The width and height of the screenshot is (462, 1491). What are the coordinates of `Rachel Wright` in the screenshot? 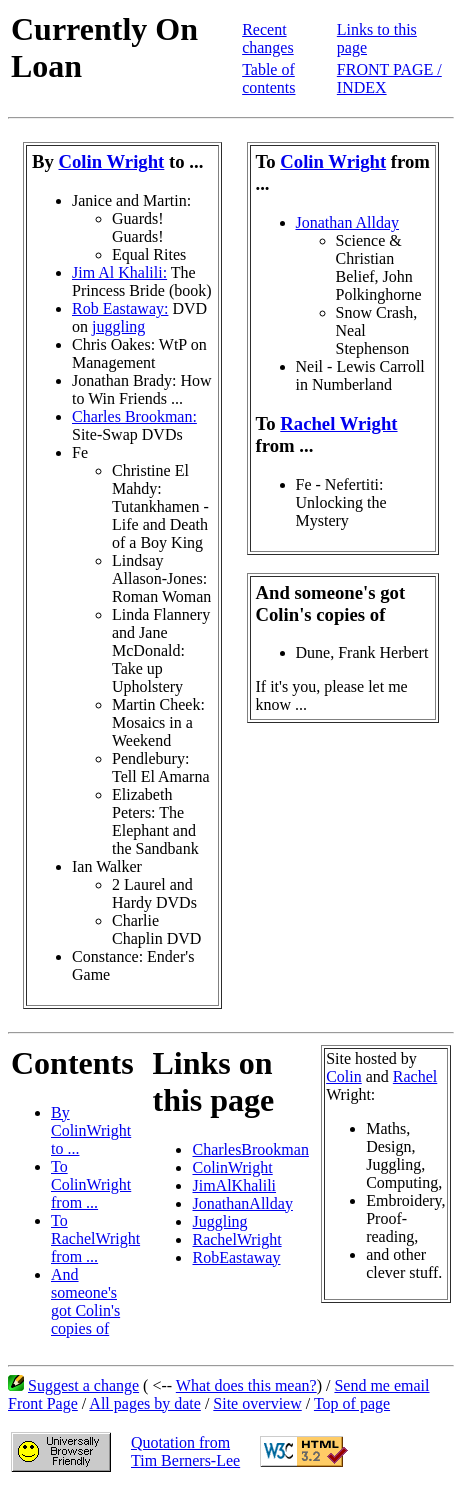 It's located at (338, 423).